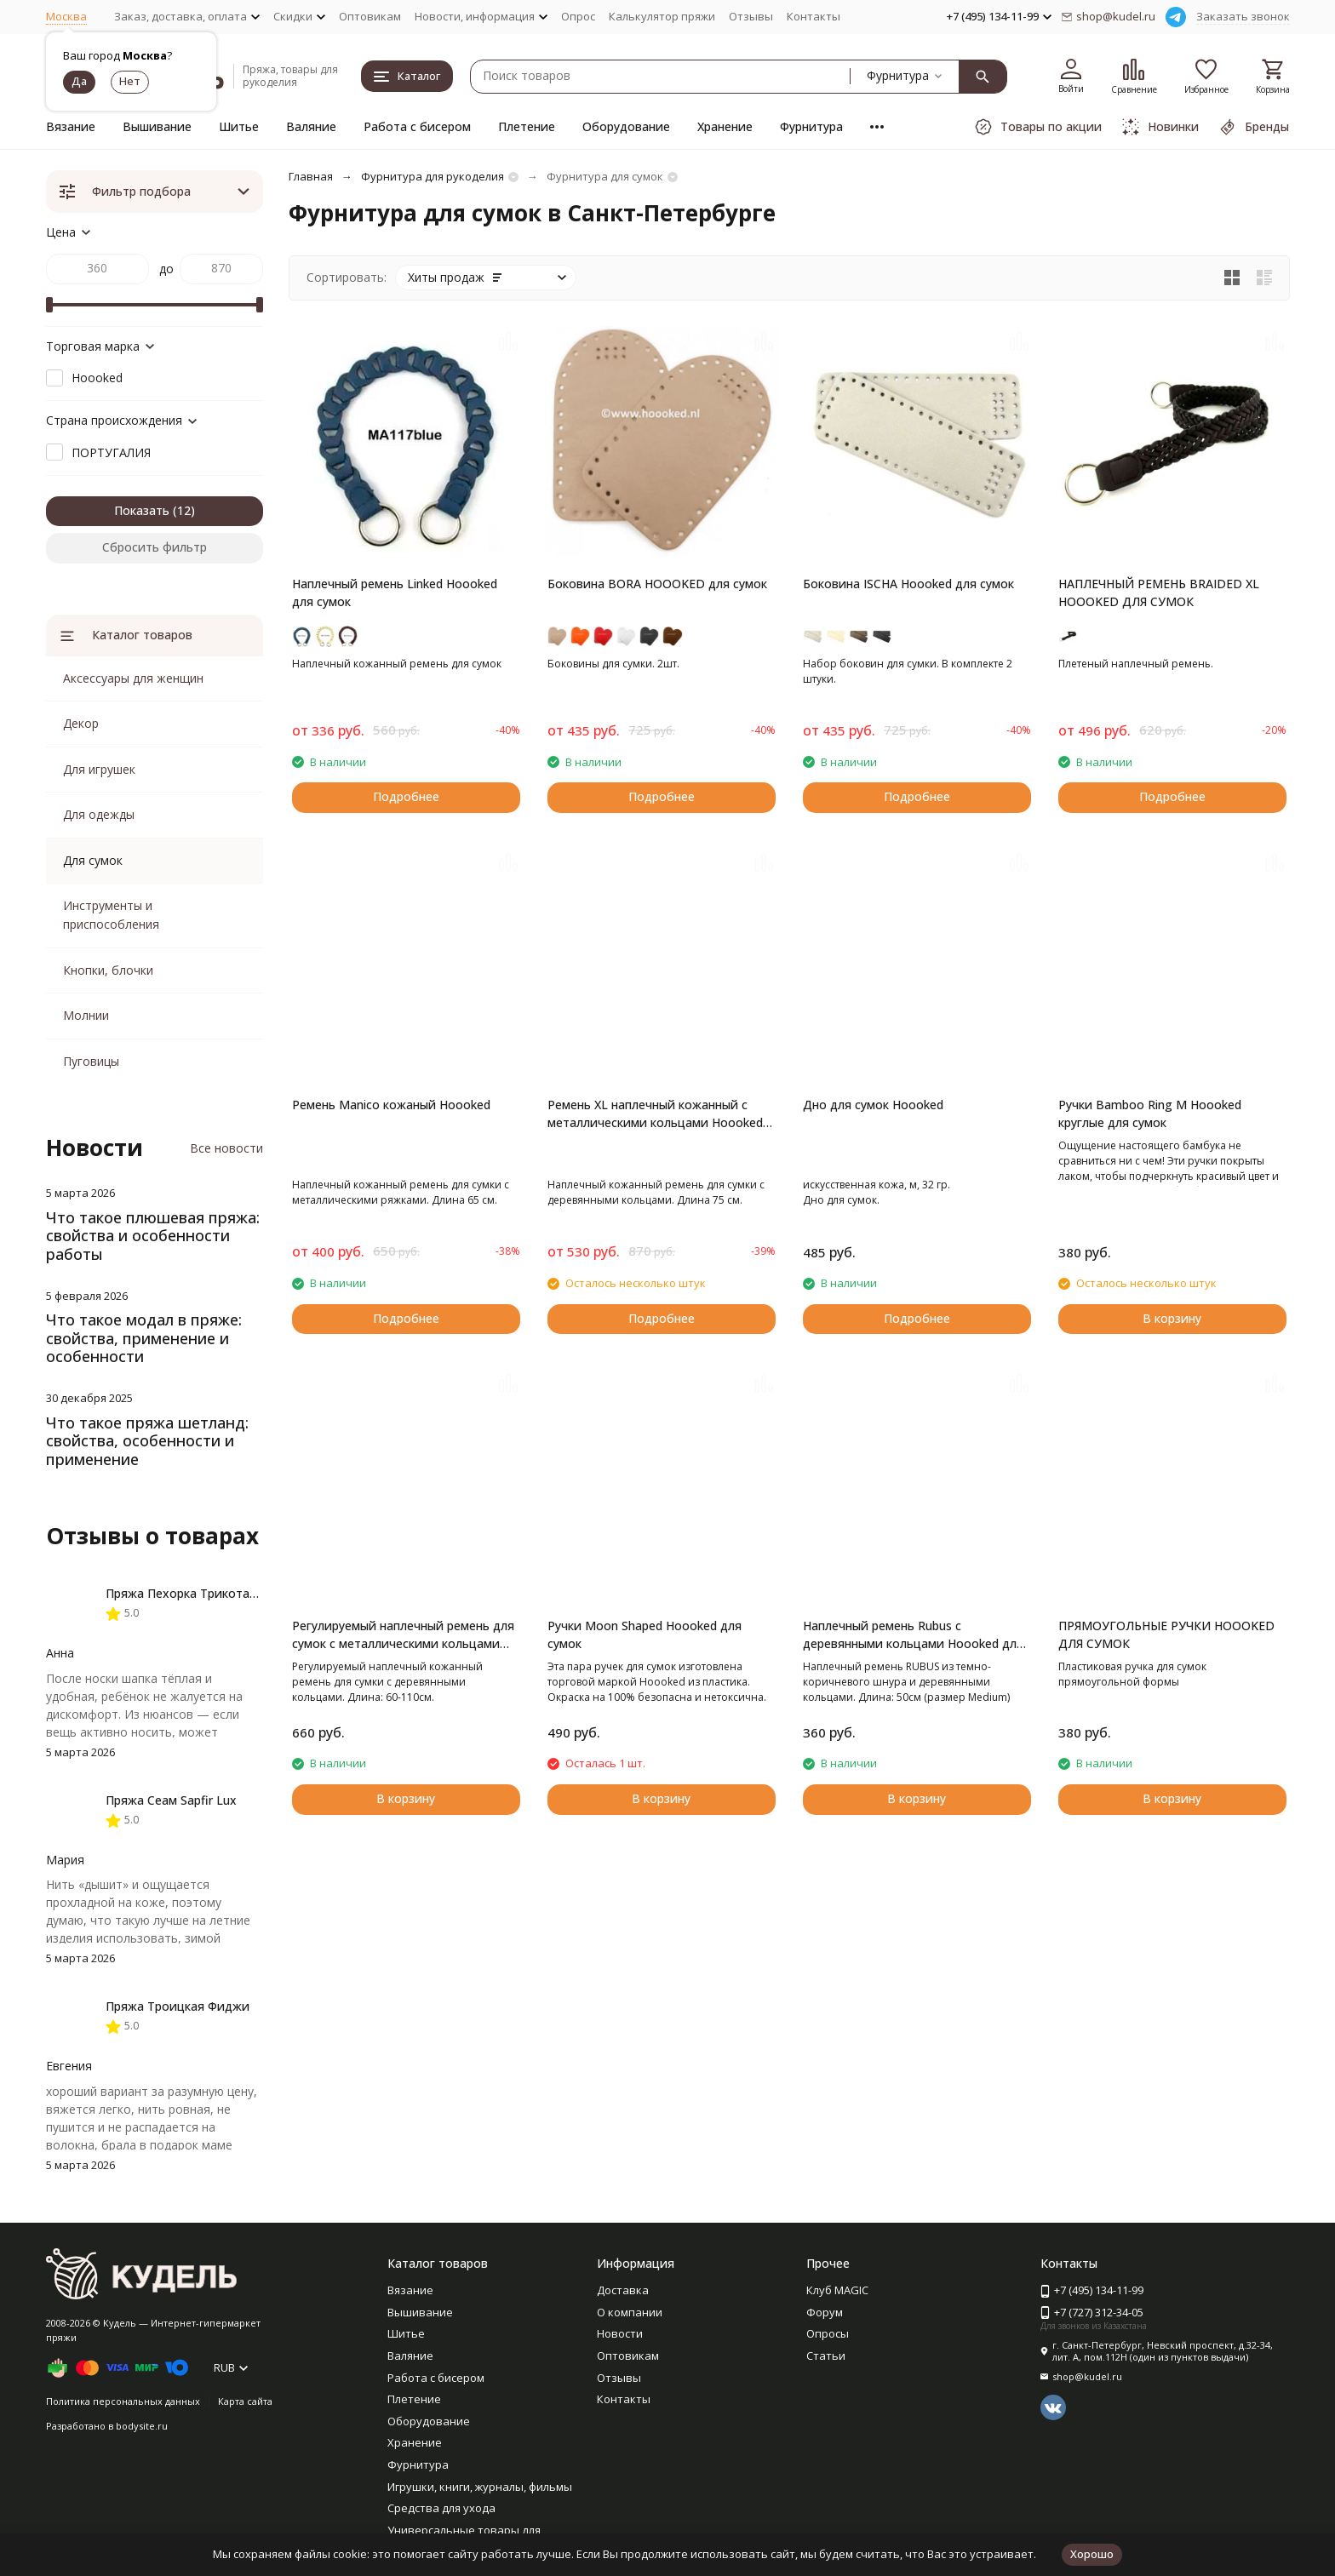  I want to click on Политика персональных данных, so click(123, 2401).